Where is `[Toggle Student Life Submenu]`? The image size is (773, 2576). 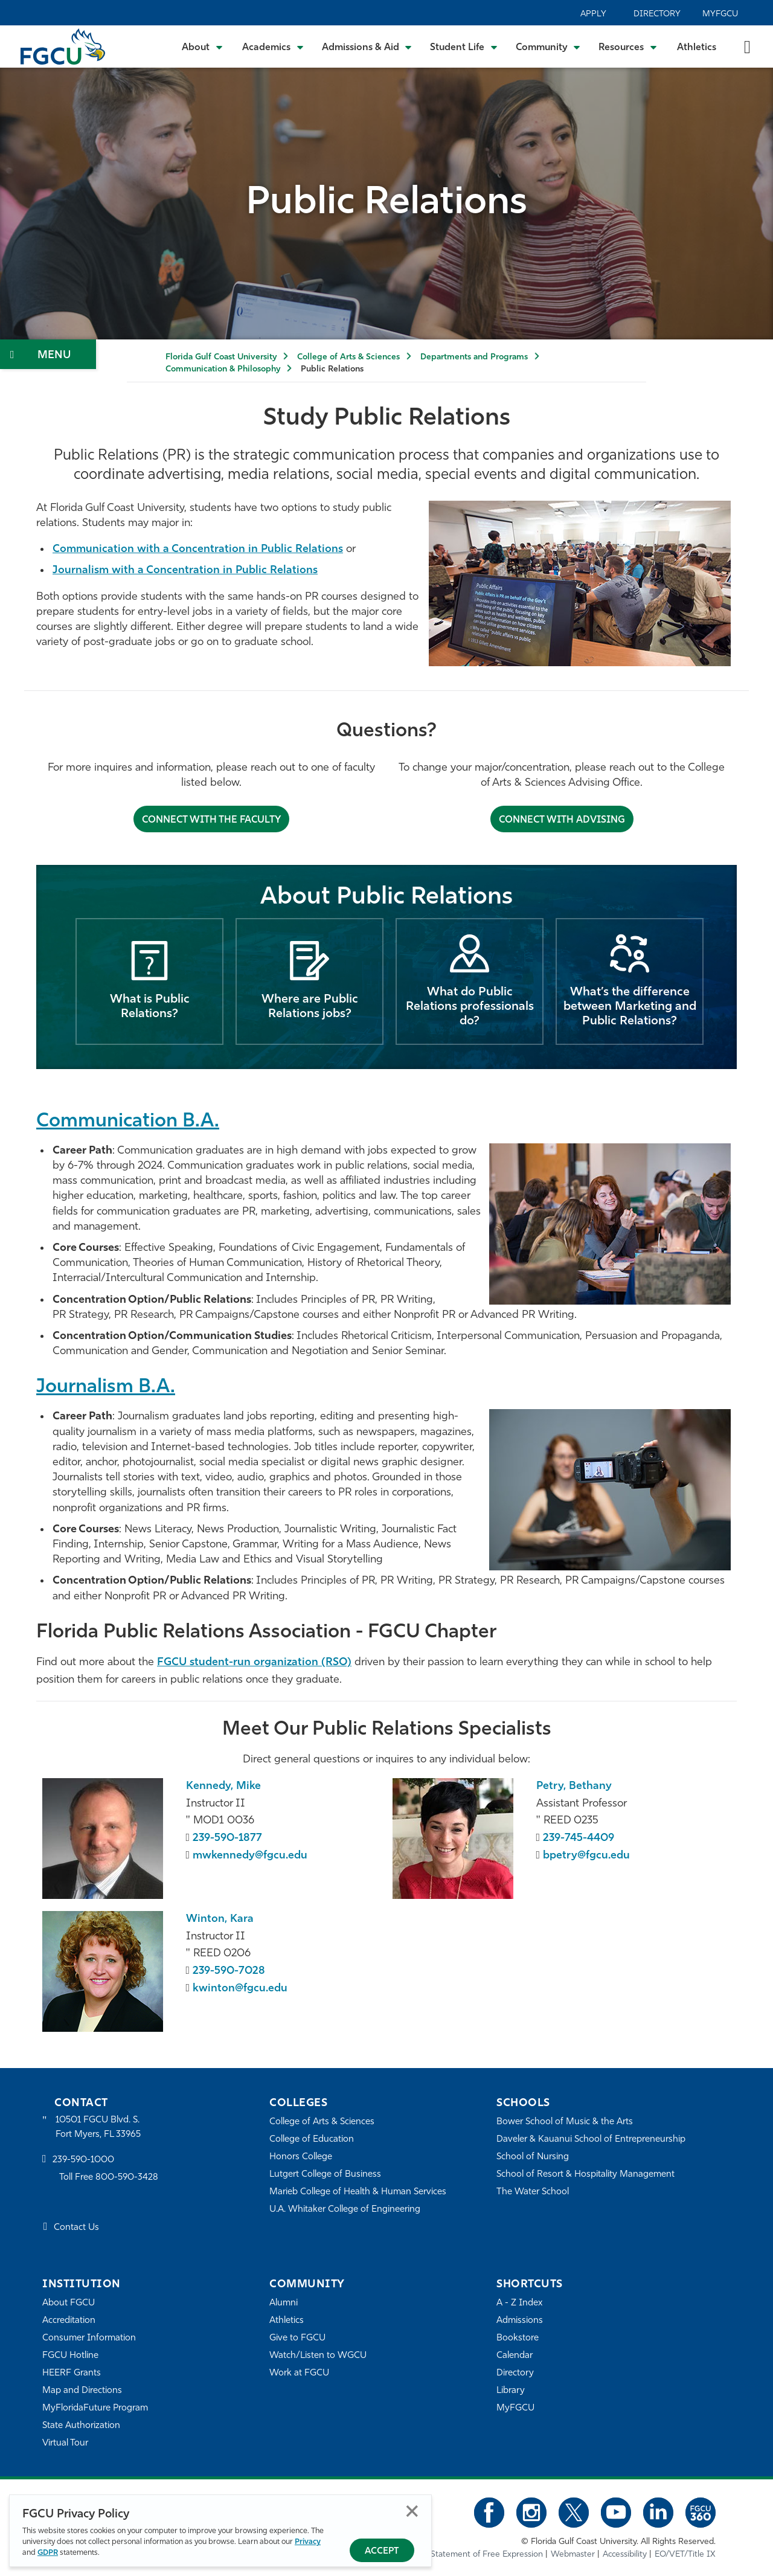
[Toggle Student Life Submenu] is located at coordinates (464, 46).